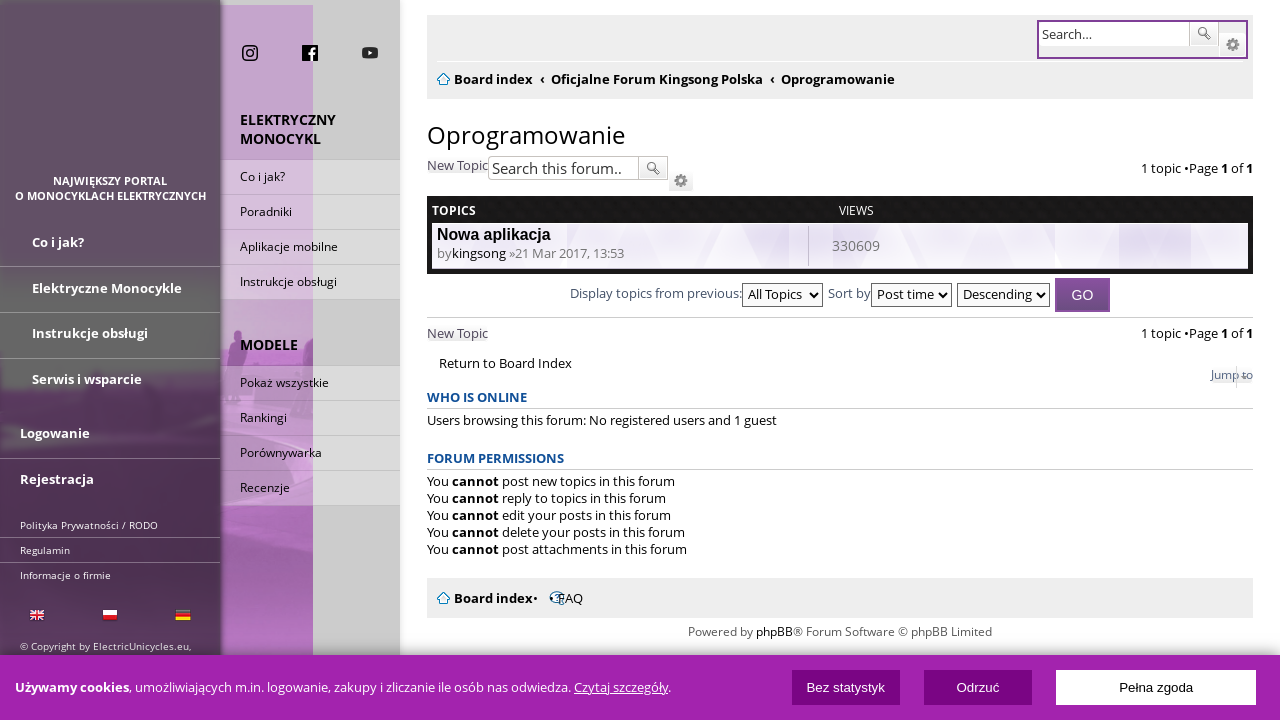 The height and width of the screenshot is (720, 1280). Describe the element at coordinates (445, 165) in the screenshot. I see `New Topic` at that location.